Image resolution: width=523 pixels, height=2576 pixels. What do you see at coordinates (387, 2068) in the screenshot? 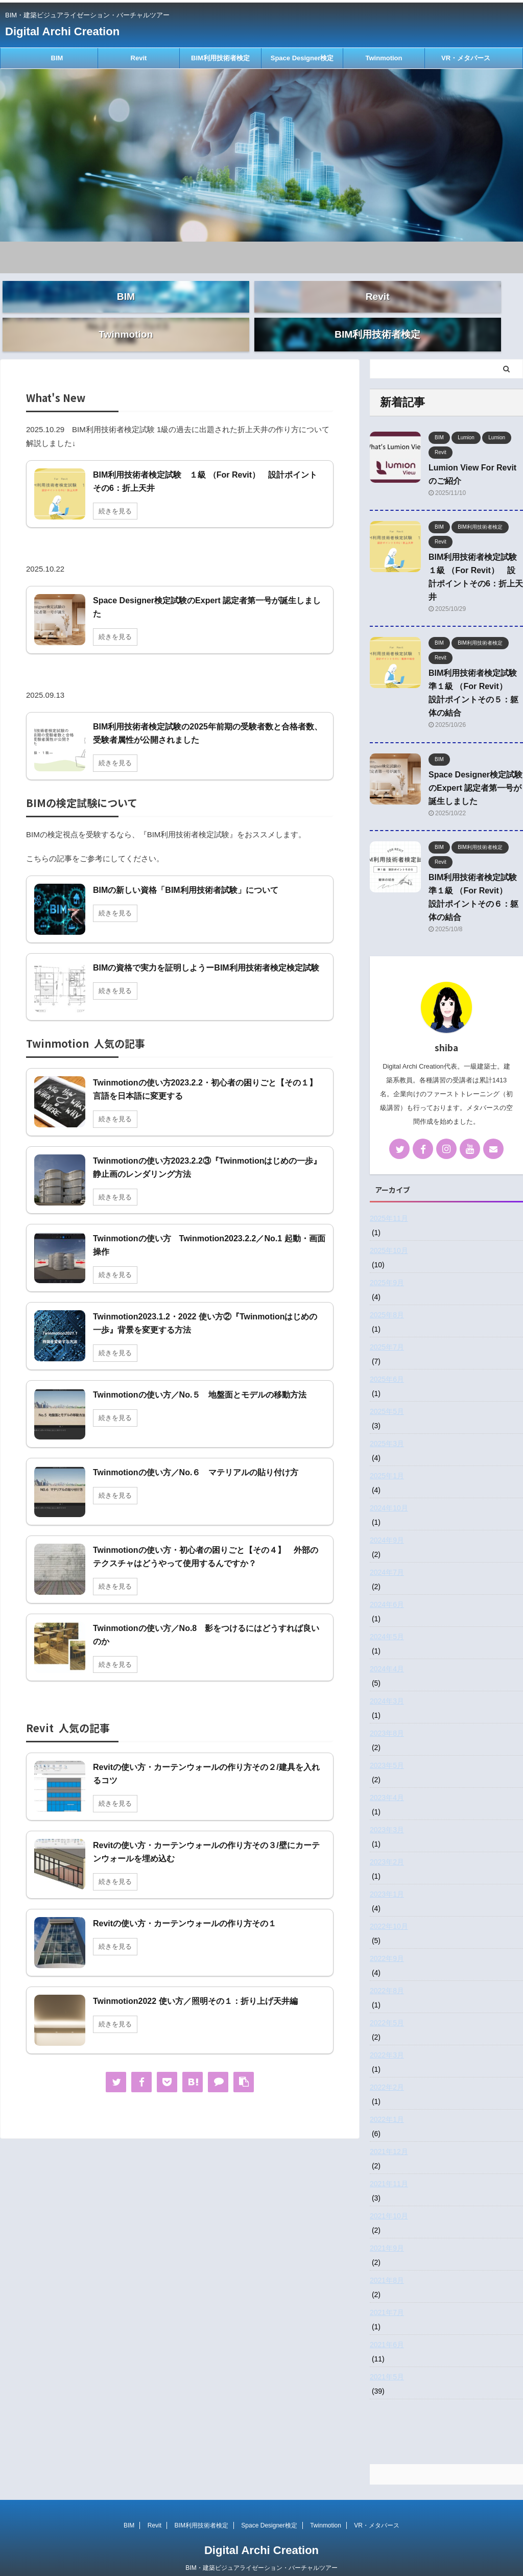
I see `2022年2月` at bounding box center [387, 2068].